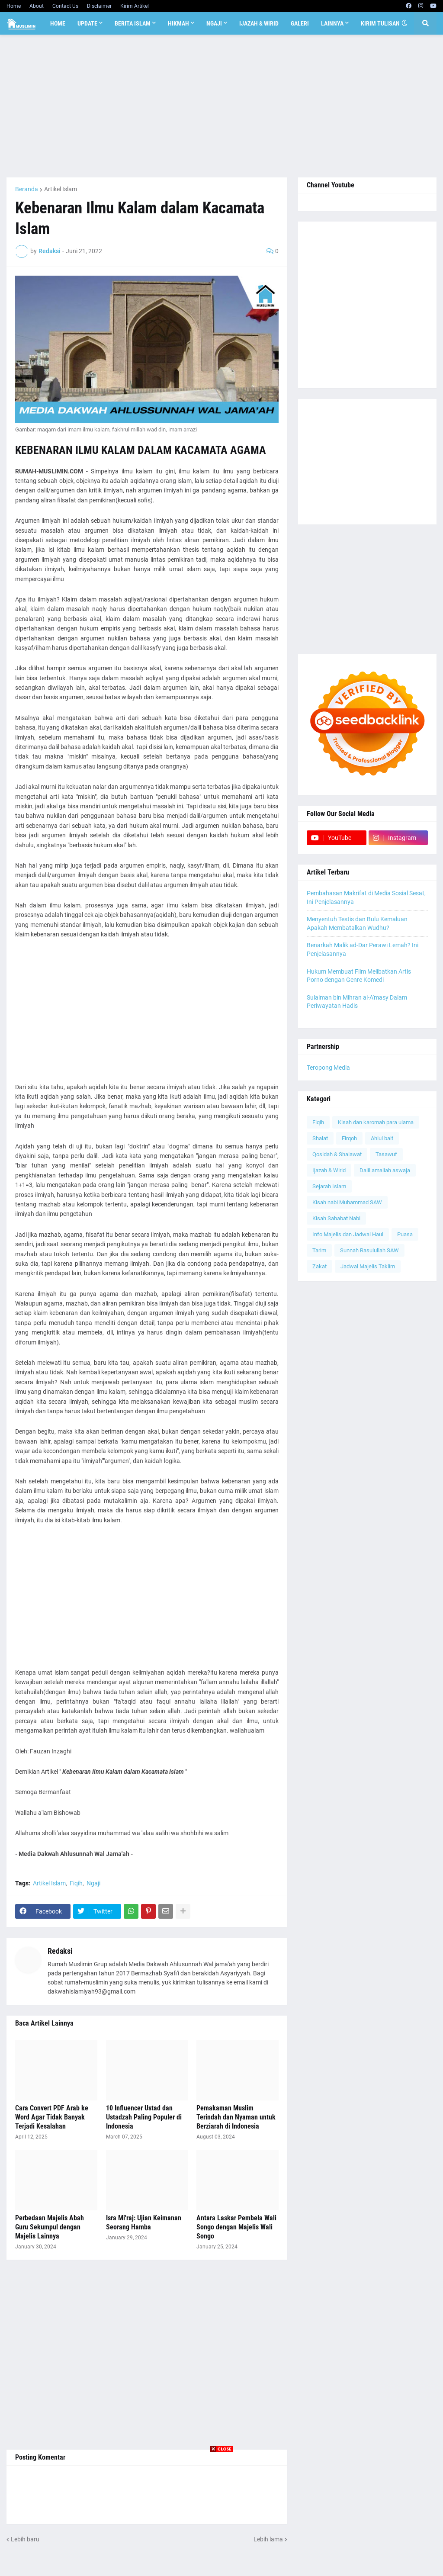 The image size is (443, 2576). What do you see at coordinates (49, 2227) in the screenshot?
I see `Perbedaan Majelis Abah Guru Sekumpul dengan Majelis Lainnya` at bounding box center [49, 2227].